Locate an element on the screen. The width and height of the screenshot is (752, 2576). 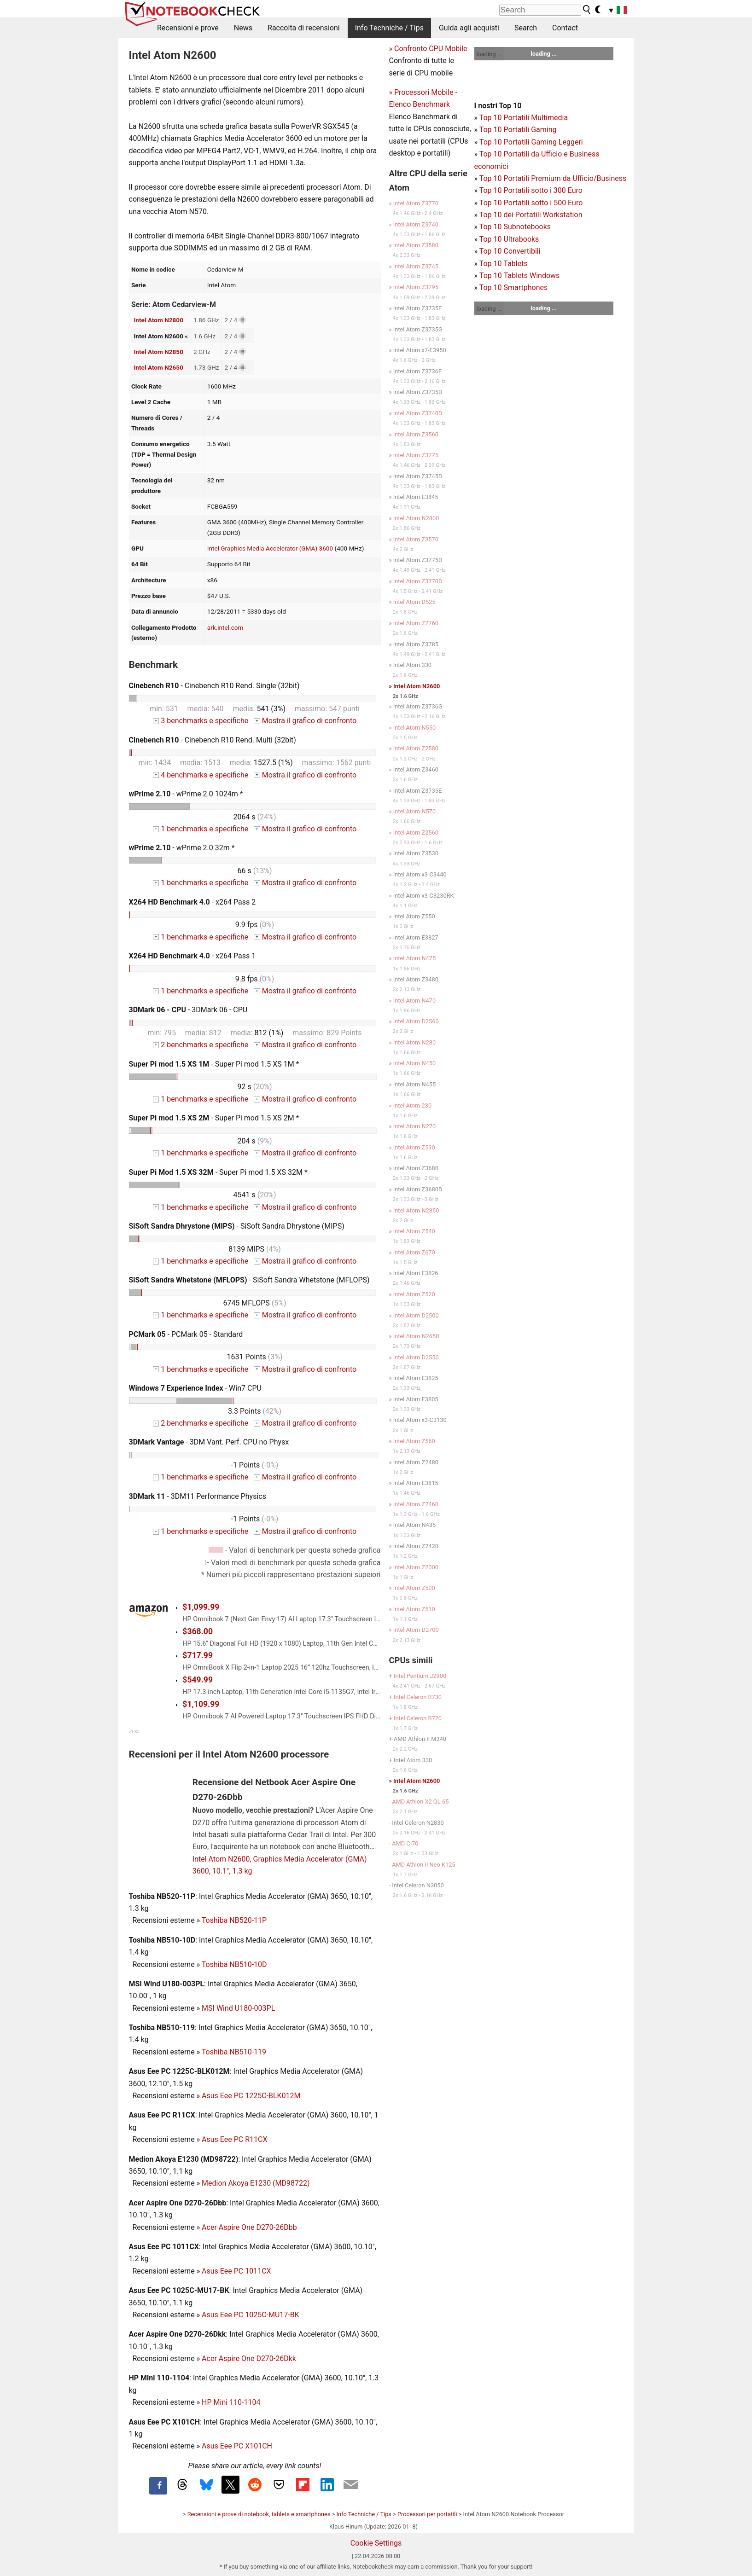
Intel Celeron B730 is located at coordinates (418, 1697).